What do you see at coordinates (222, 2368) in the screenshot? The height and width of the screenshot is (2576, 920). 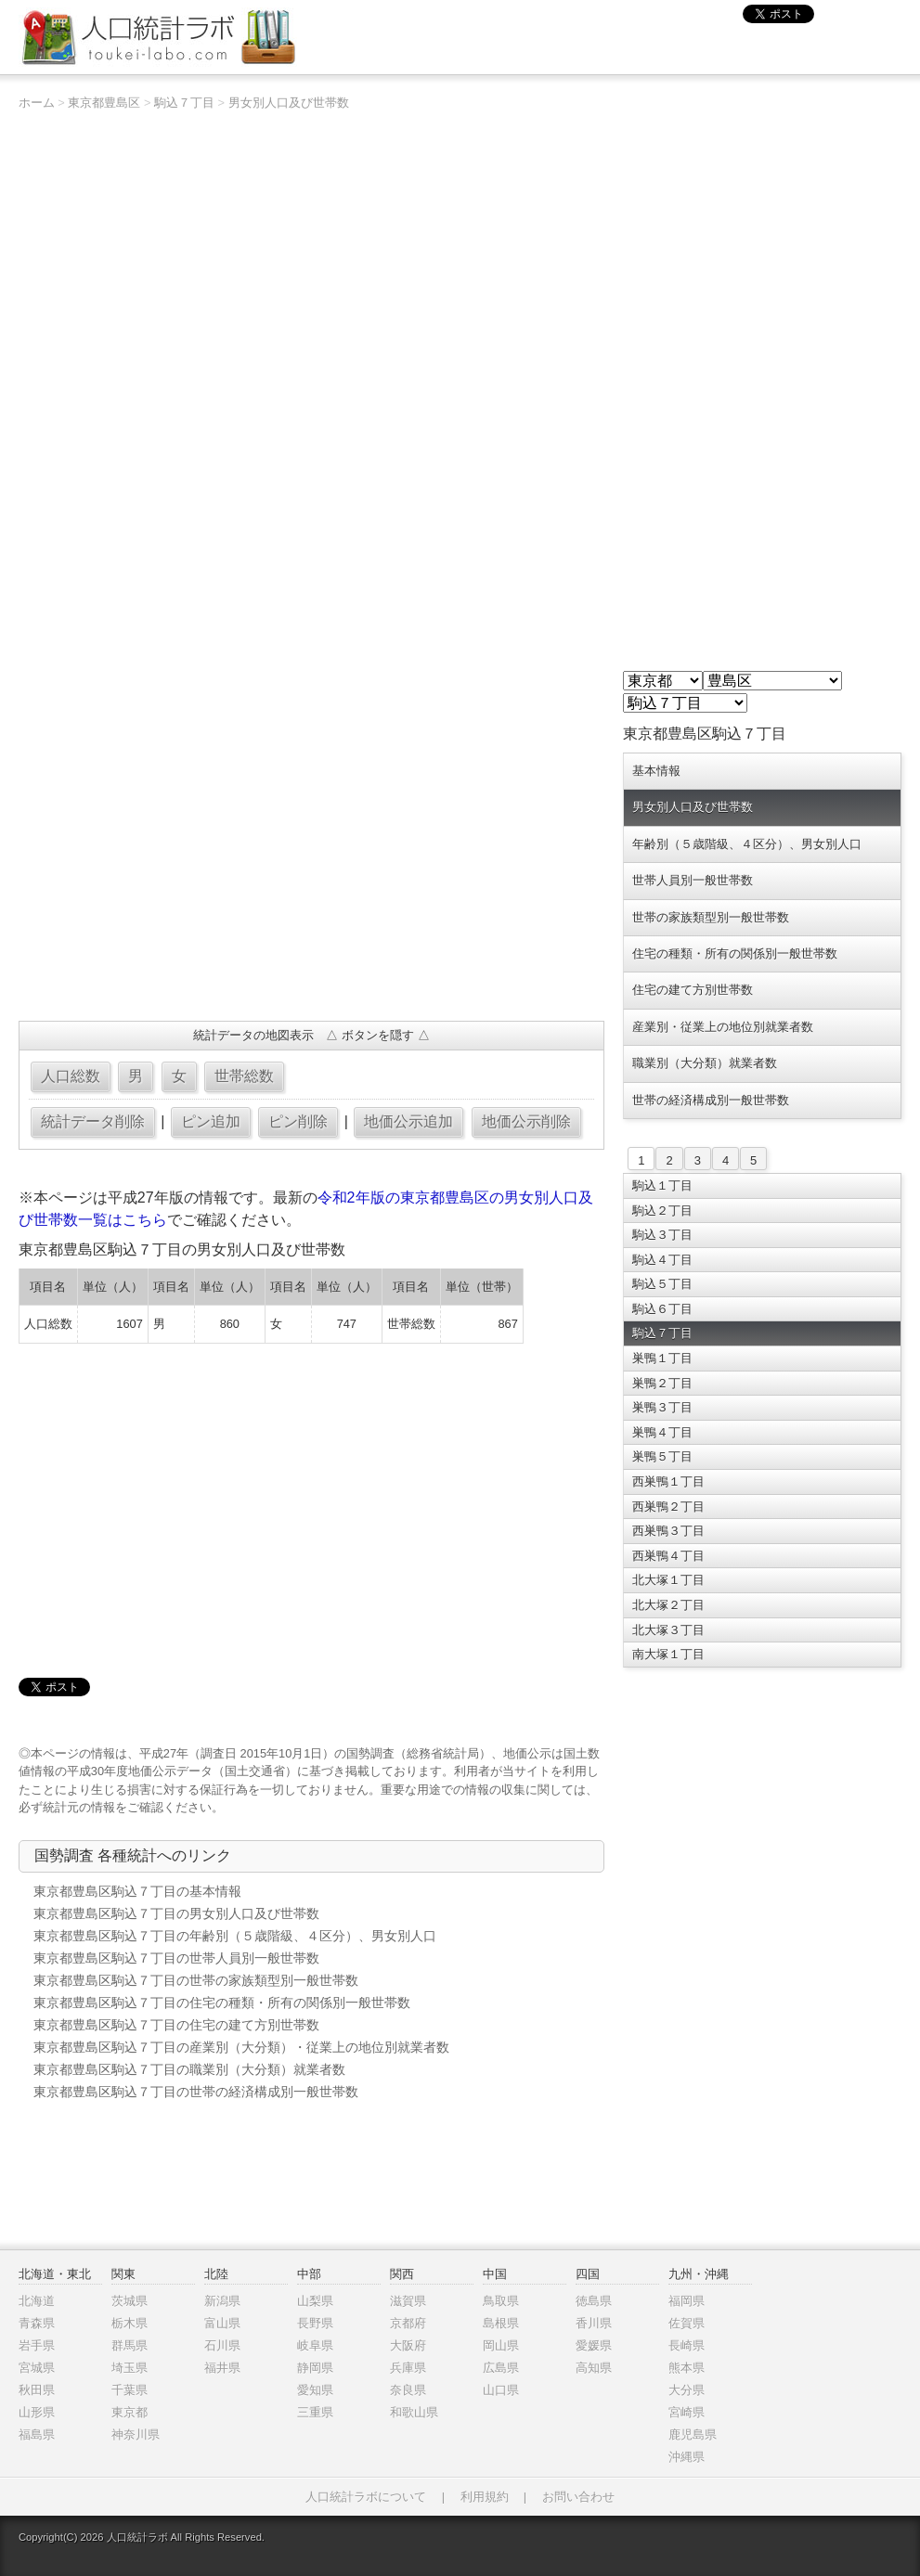 I see `福井県` at bounding box center [222, 2368].